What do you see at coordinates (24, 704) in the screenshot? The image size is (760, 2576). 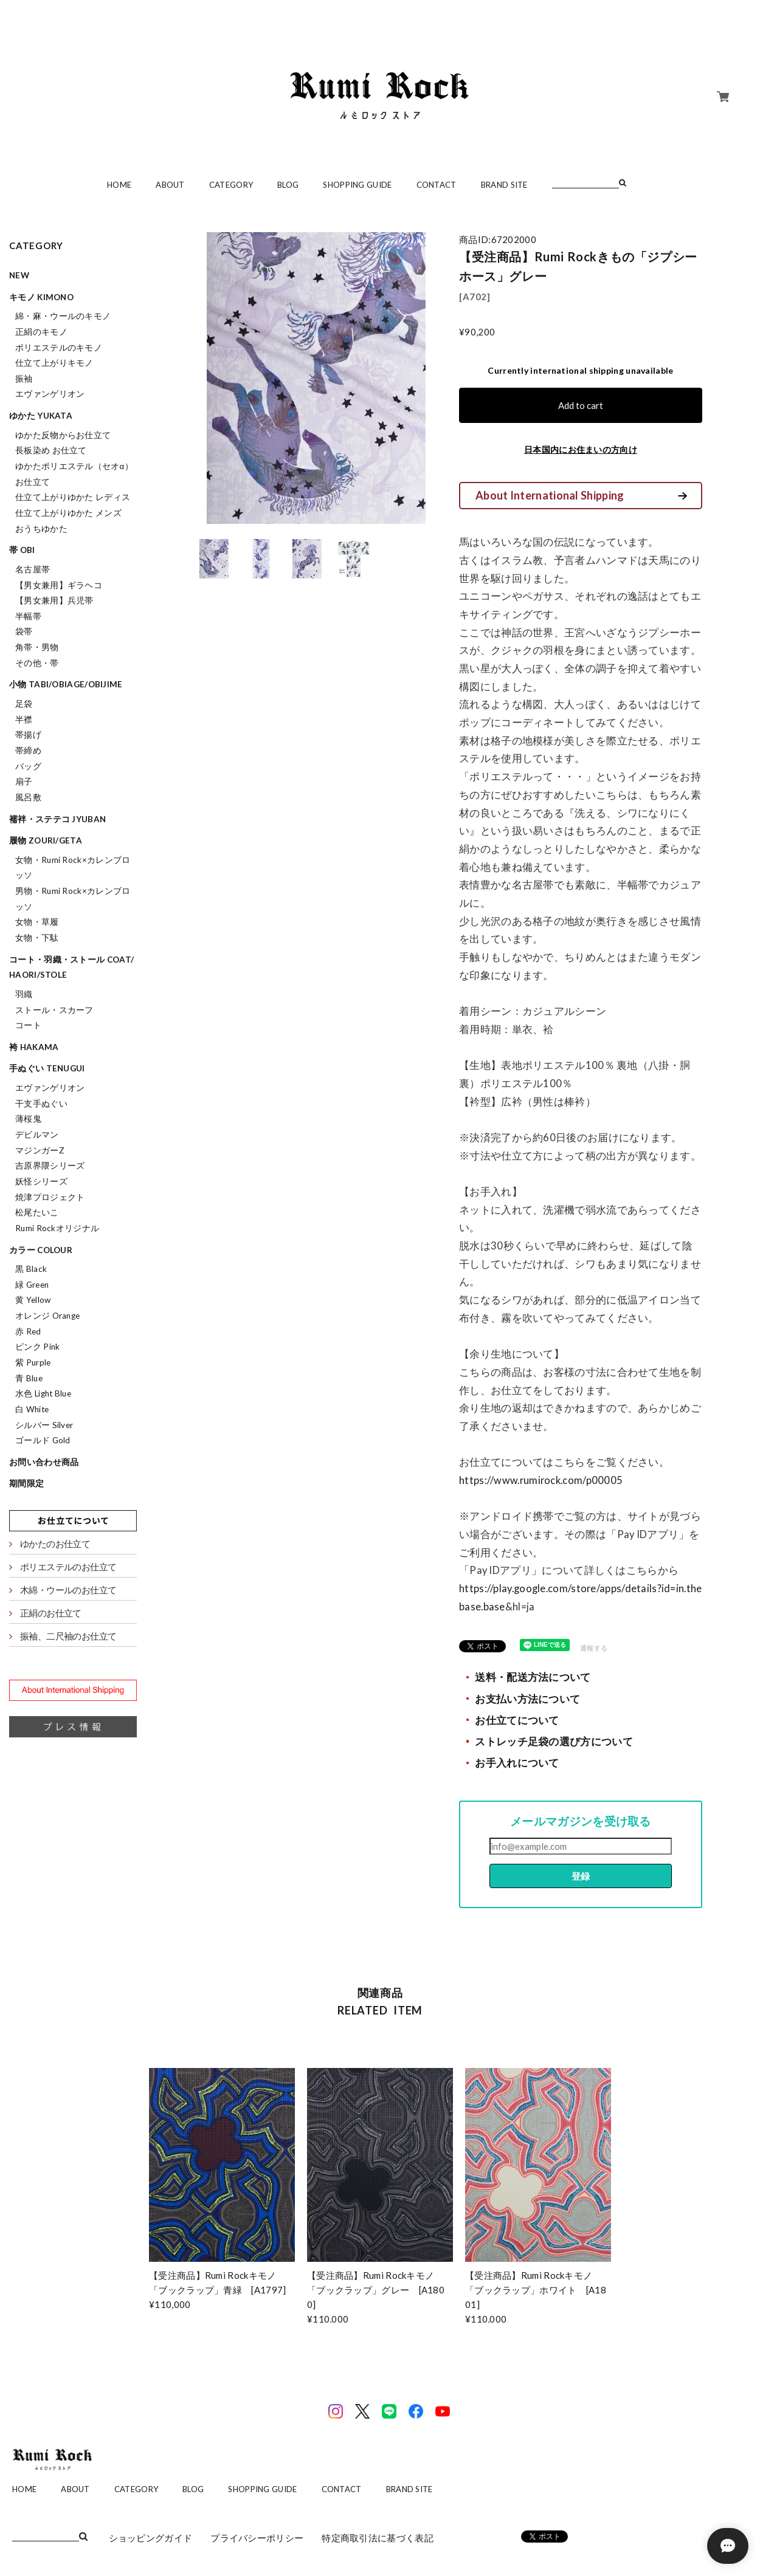 I see `足袋` at bounding box center [24, 704].